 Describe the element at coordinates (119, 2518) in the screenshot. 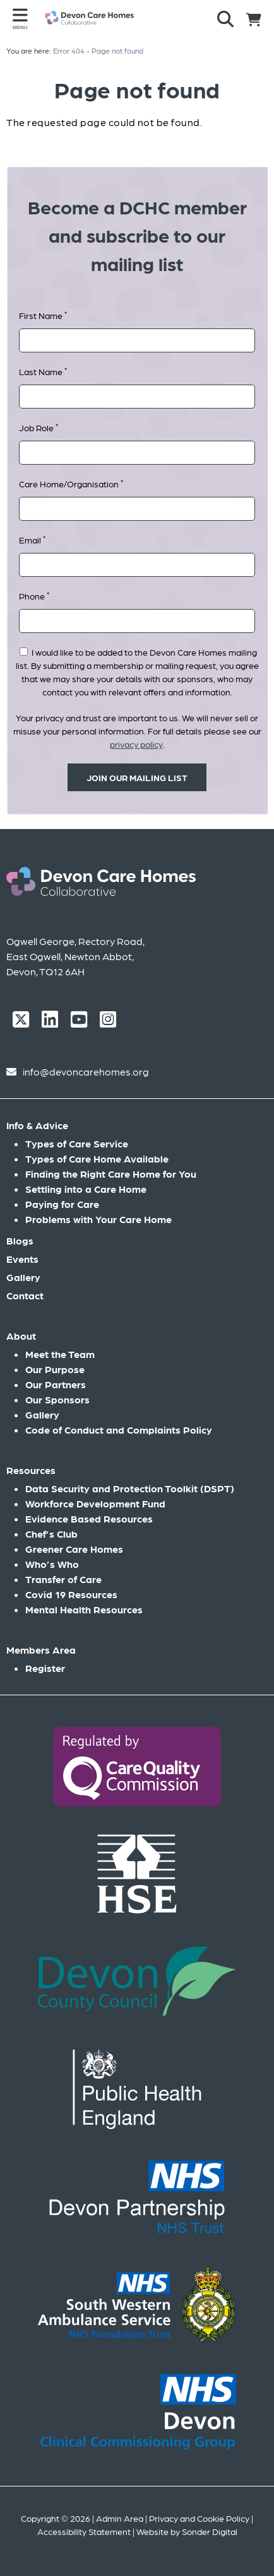

I see `Admin Area` at that location.